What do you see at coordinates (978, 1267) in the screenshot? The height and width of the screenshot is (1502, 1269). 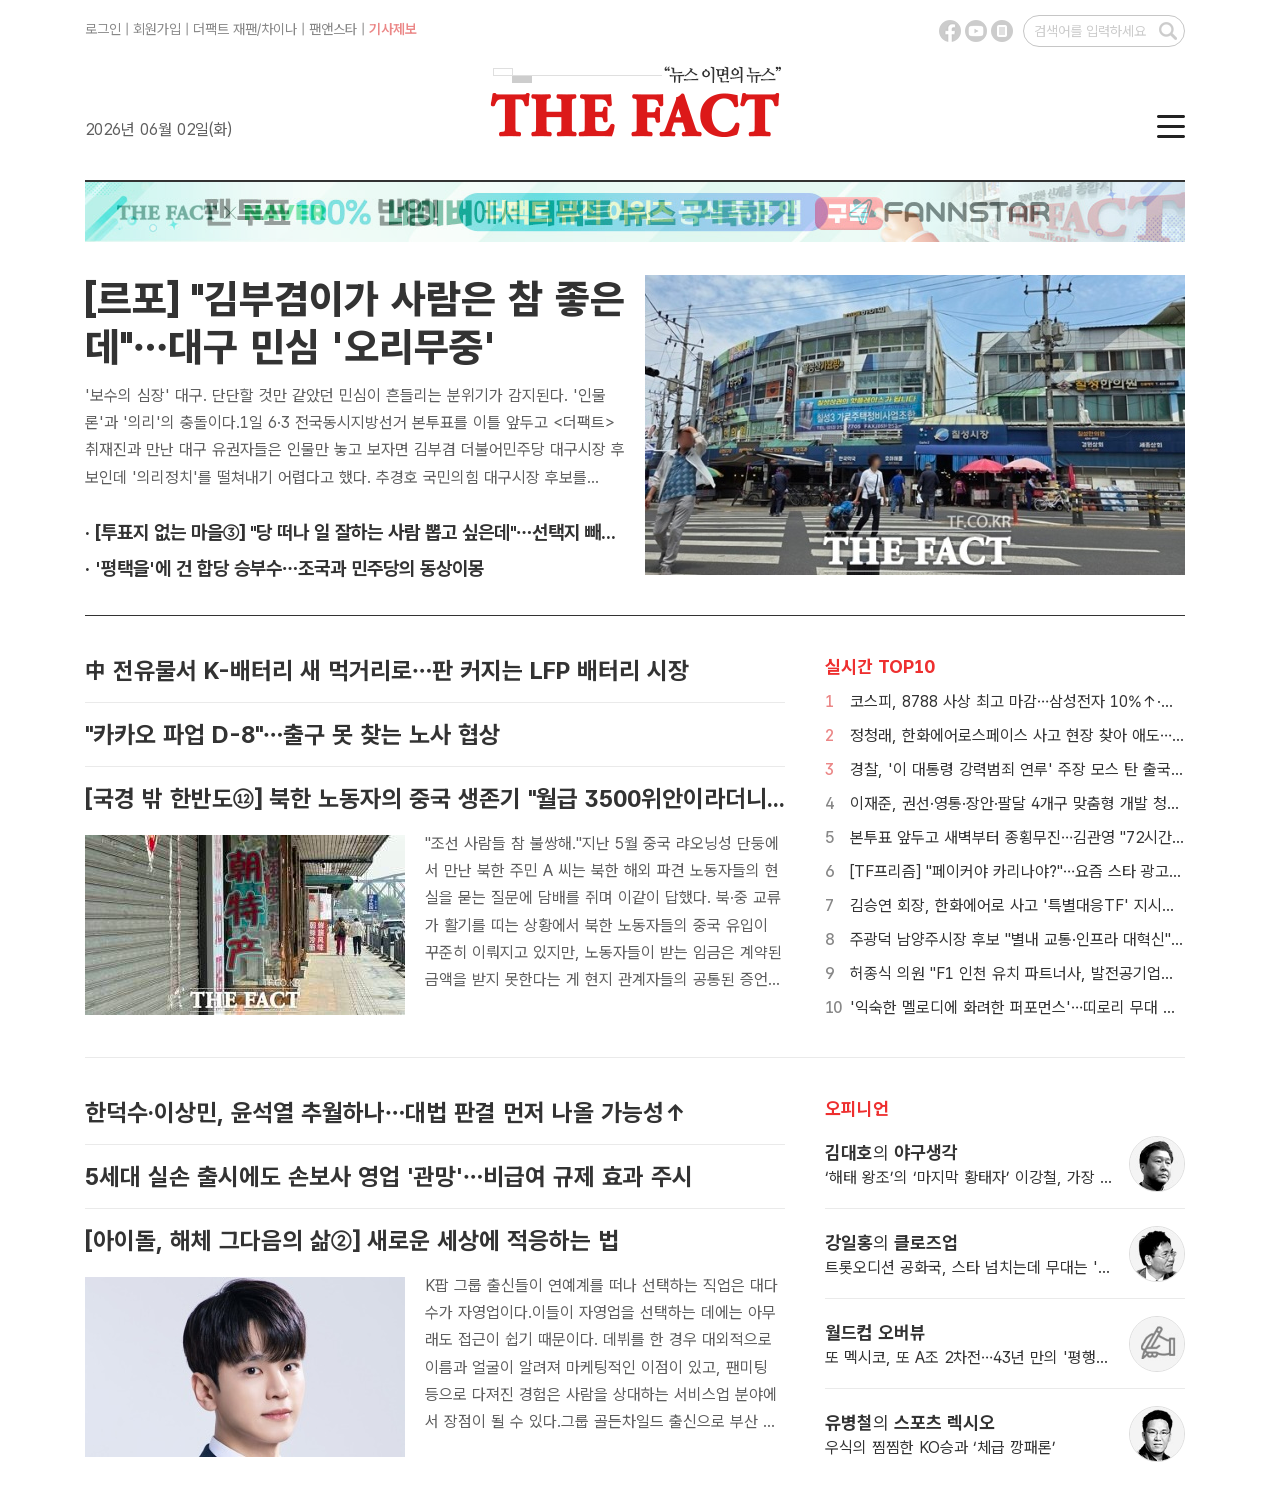 I see `트롯오디션 공화국, 스타 넘치는데 무대는 '증발'` at bounding box center [978, 1267].